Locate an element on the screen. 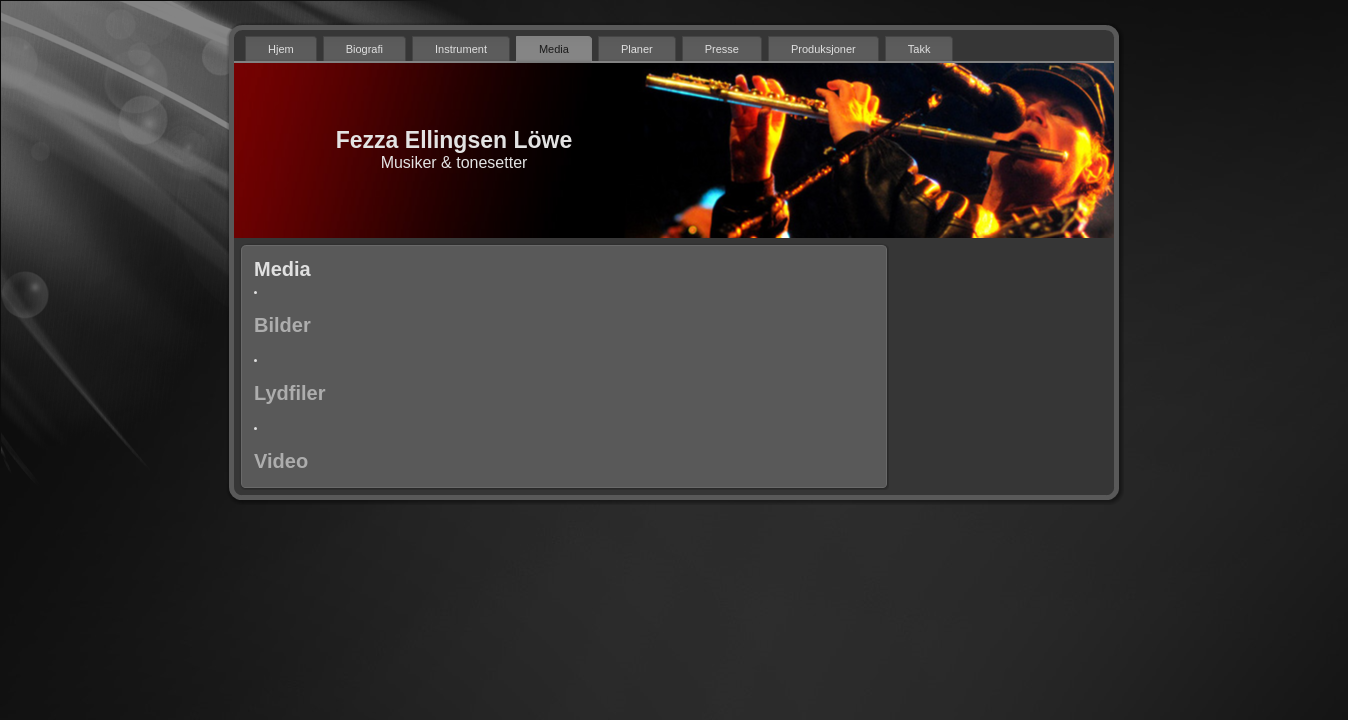 The width and height of the screenshot is (1348, 720). Media is located at coordinates (282, 269).